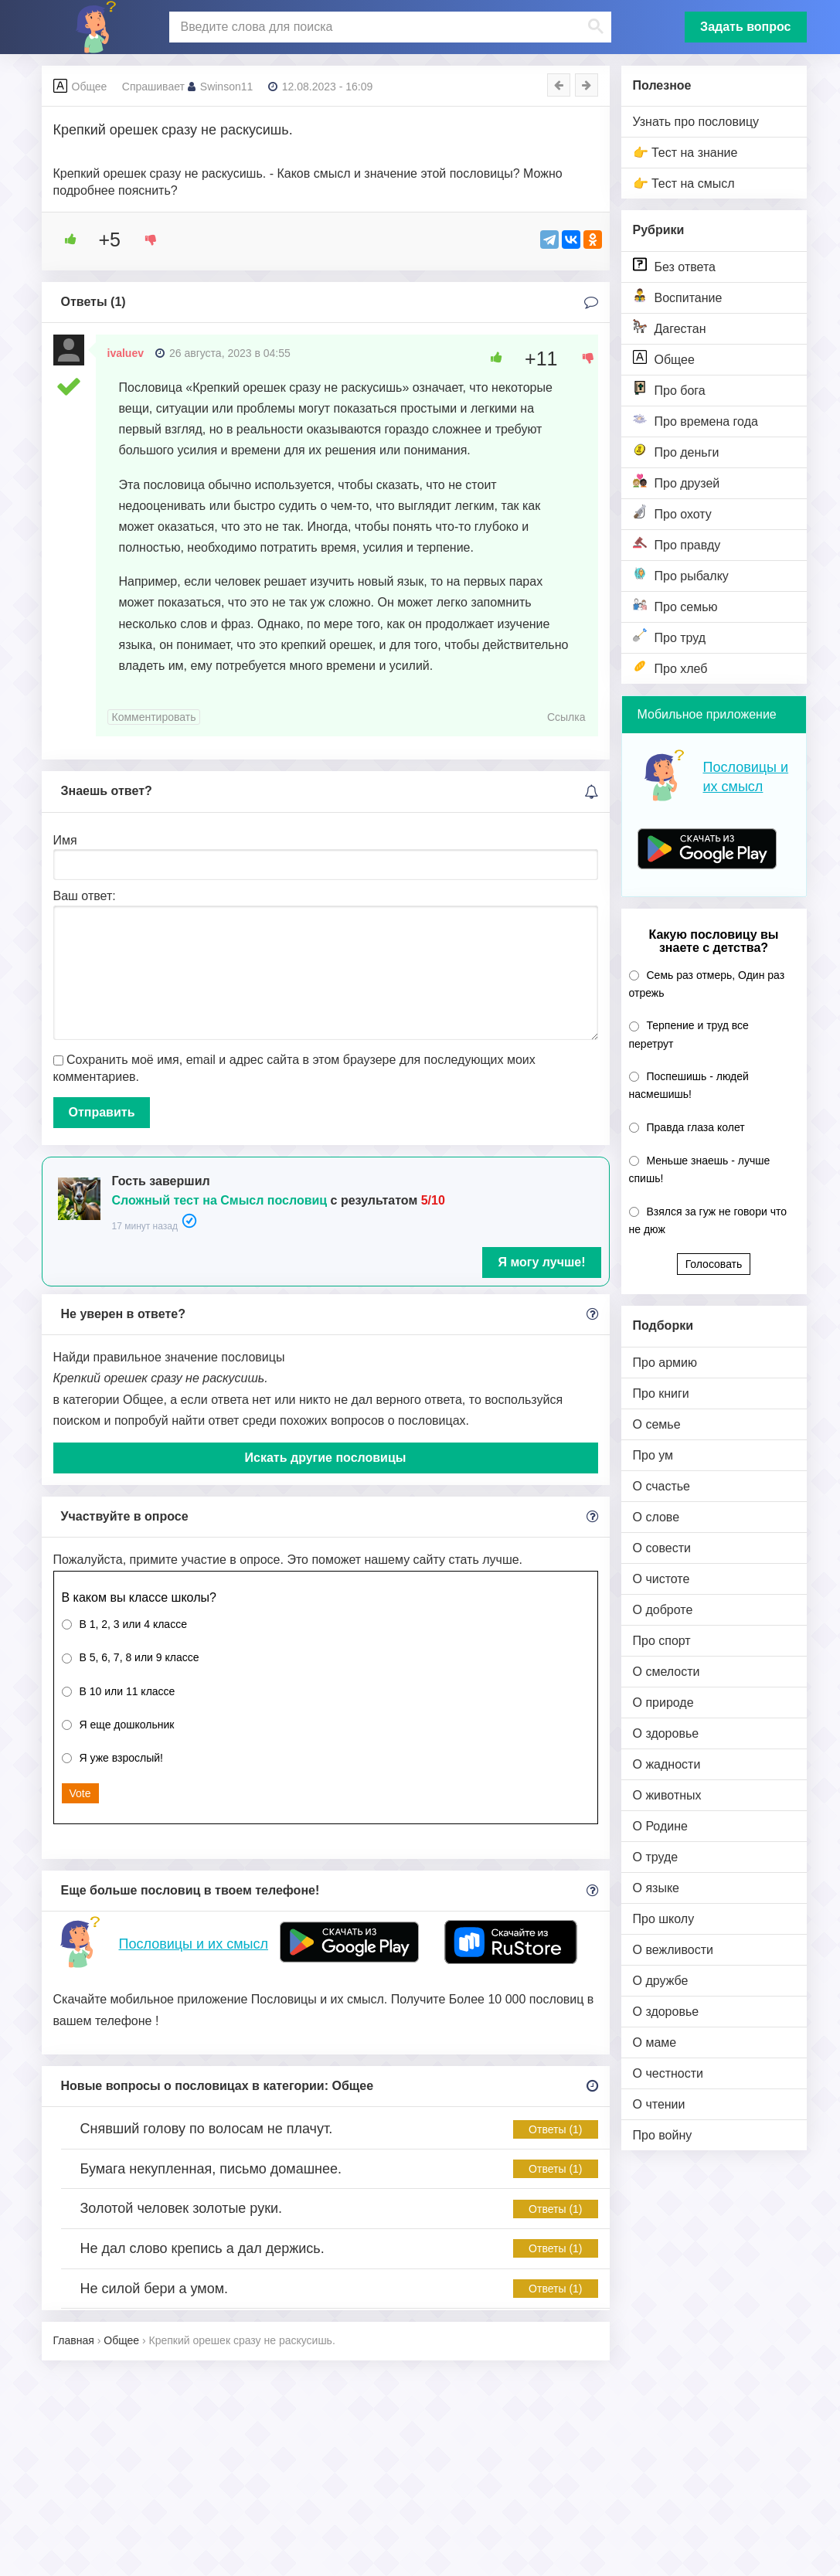 This screenshot has width=840, height=2576. I want to click on Про спорт, so click(662, 1640).